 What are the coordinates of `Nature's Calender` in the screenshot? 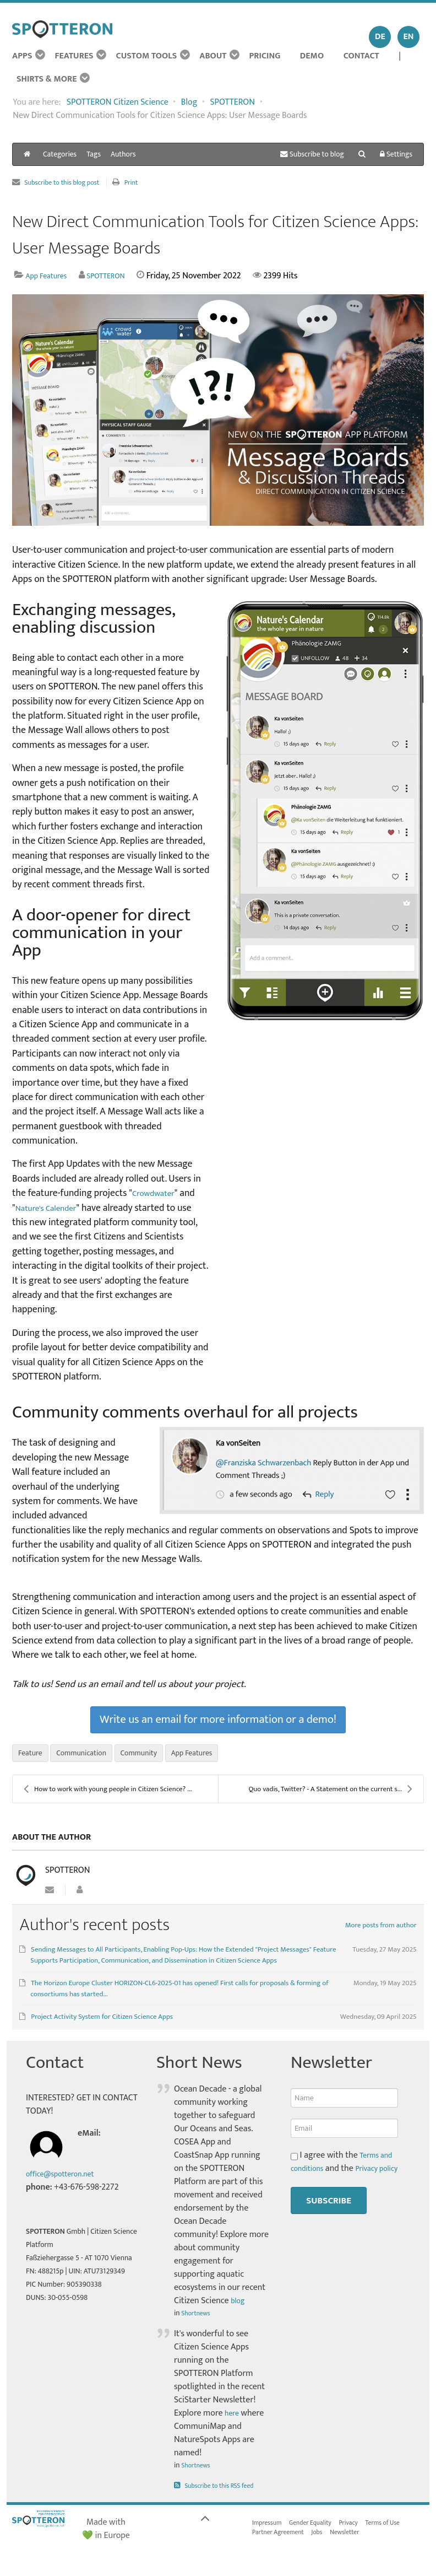 It's located at (51, 1208).